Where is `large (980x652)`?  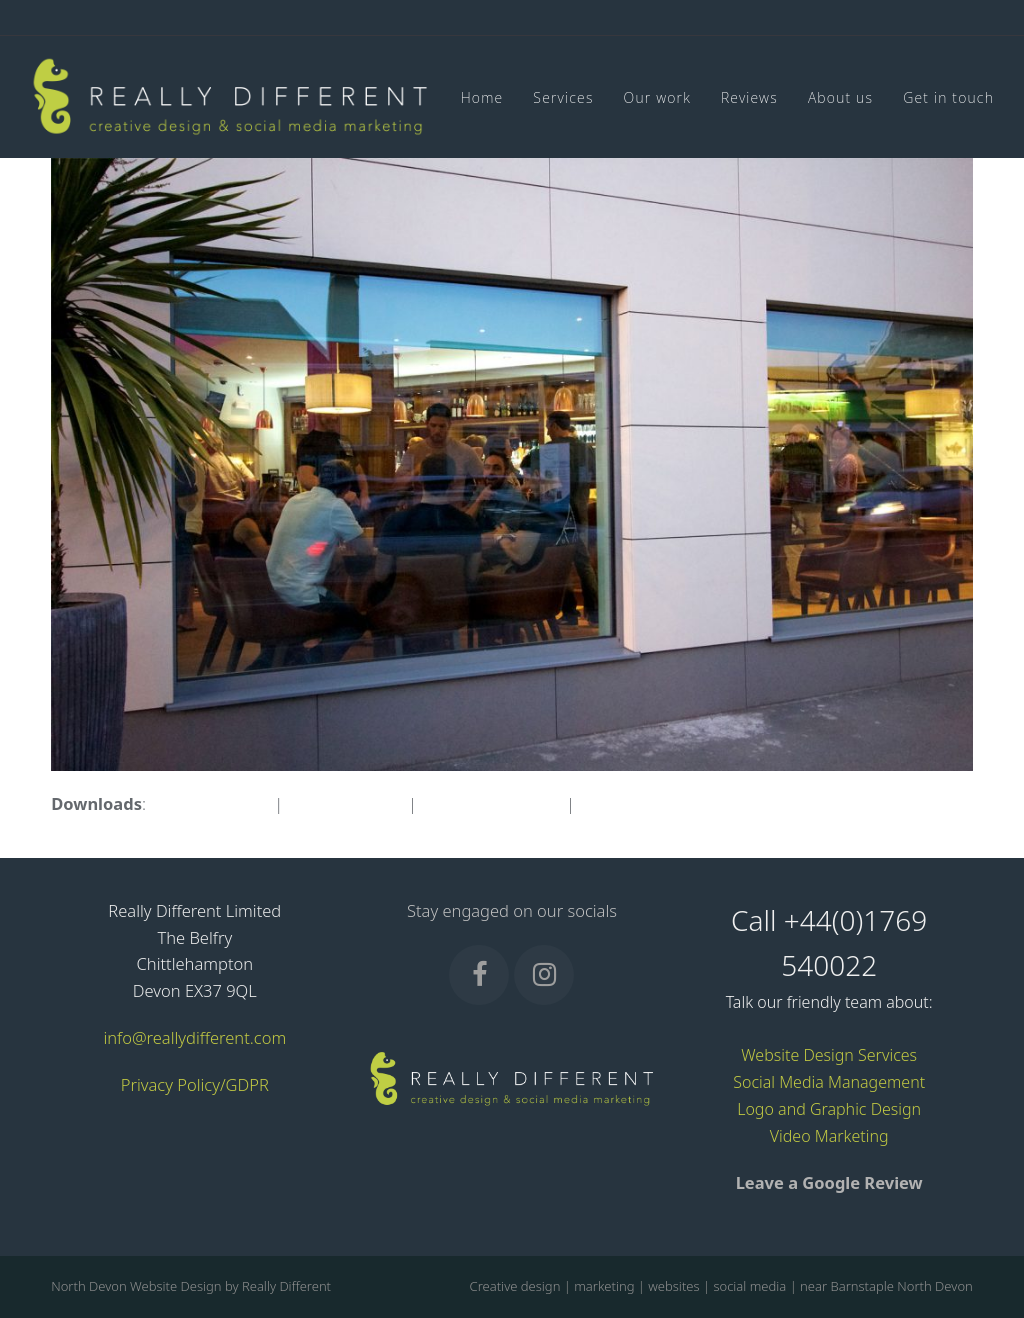 large (980x652) is located at coordinates (346, 803).